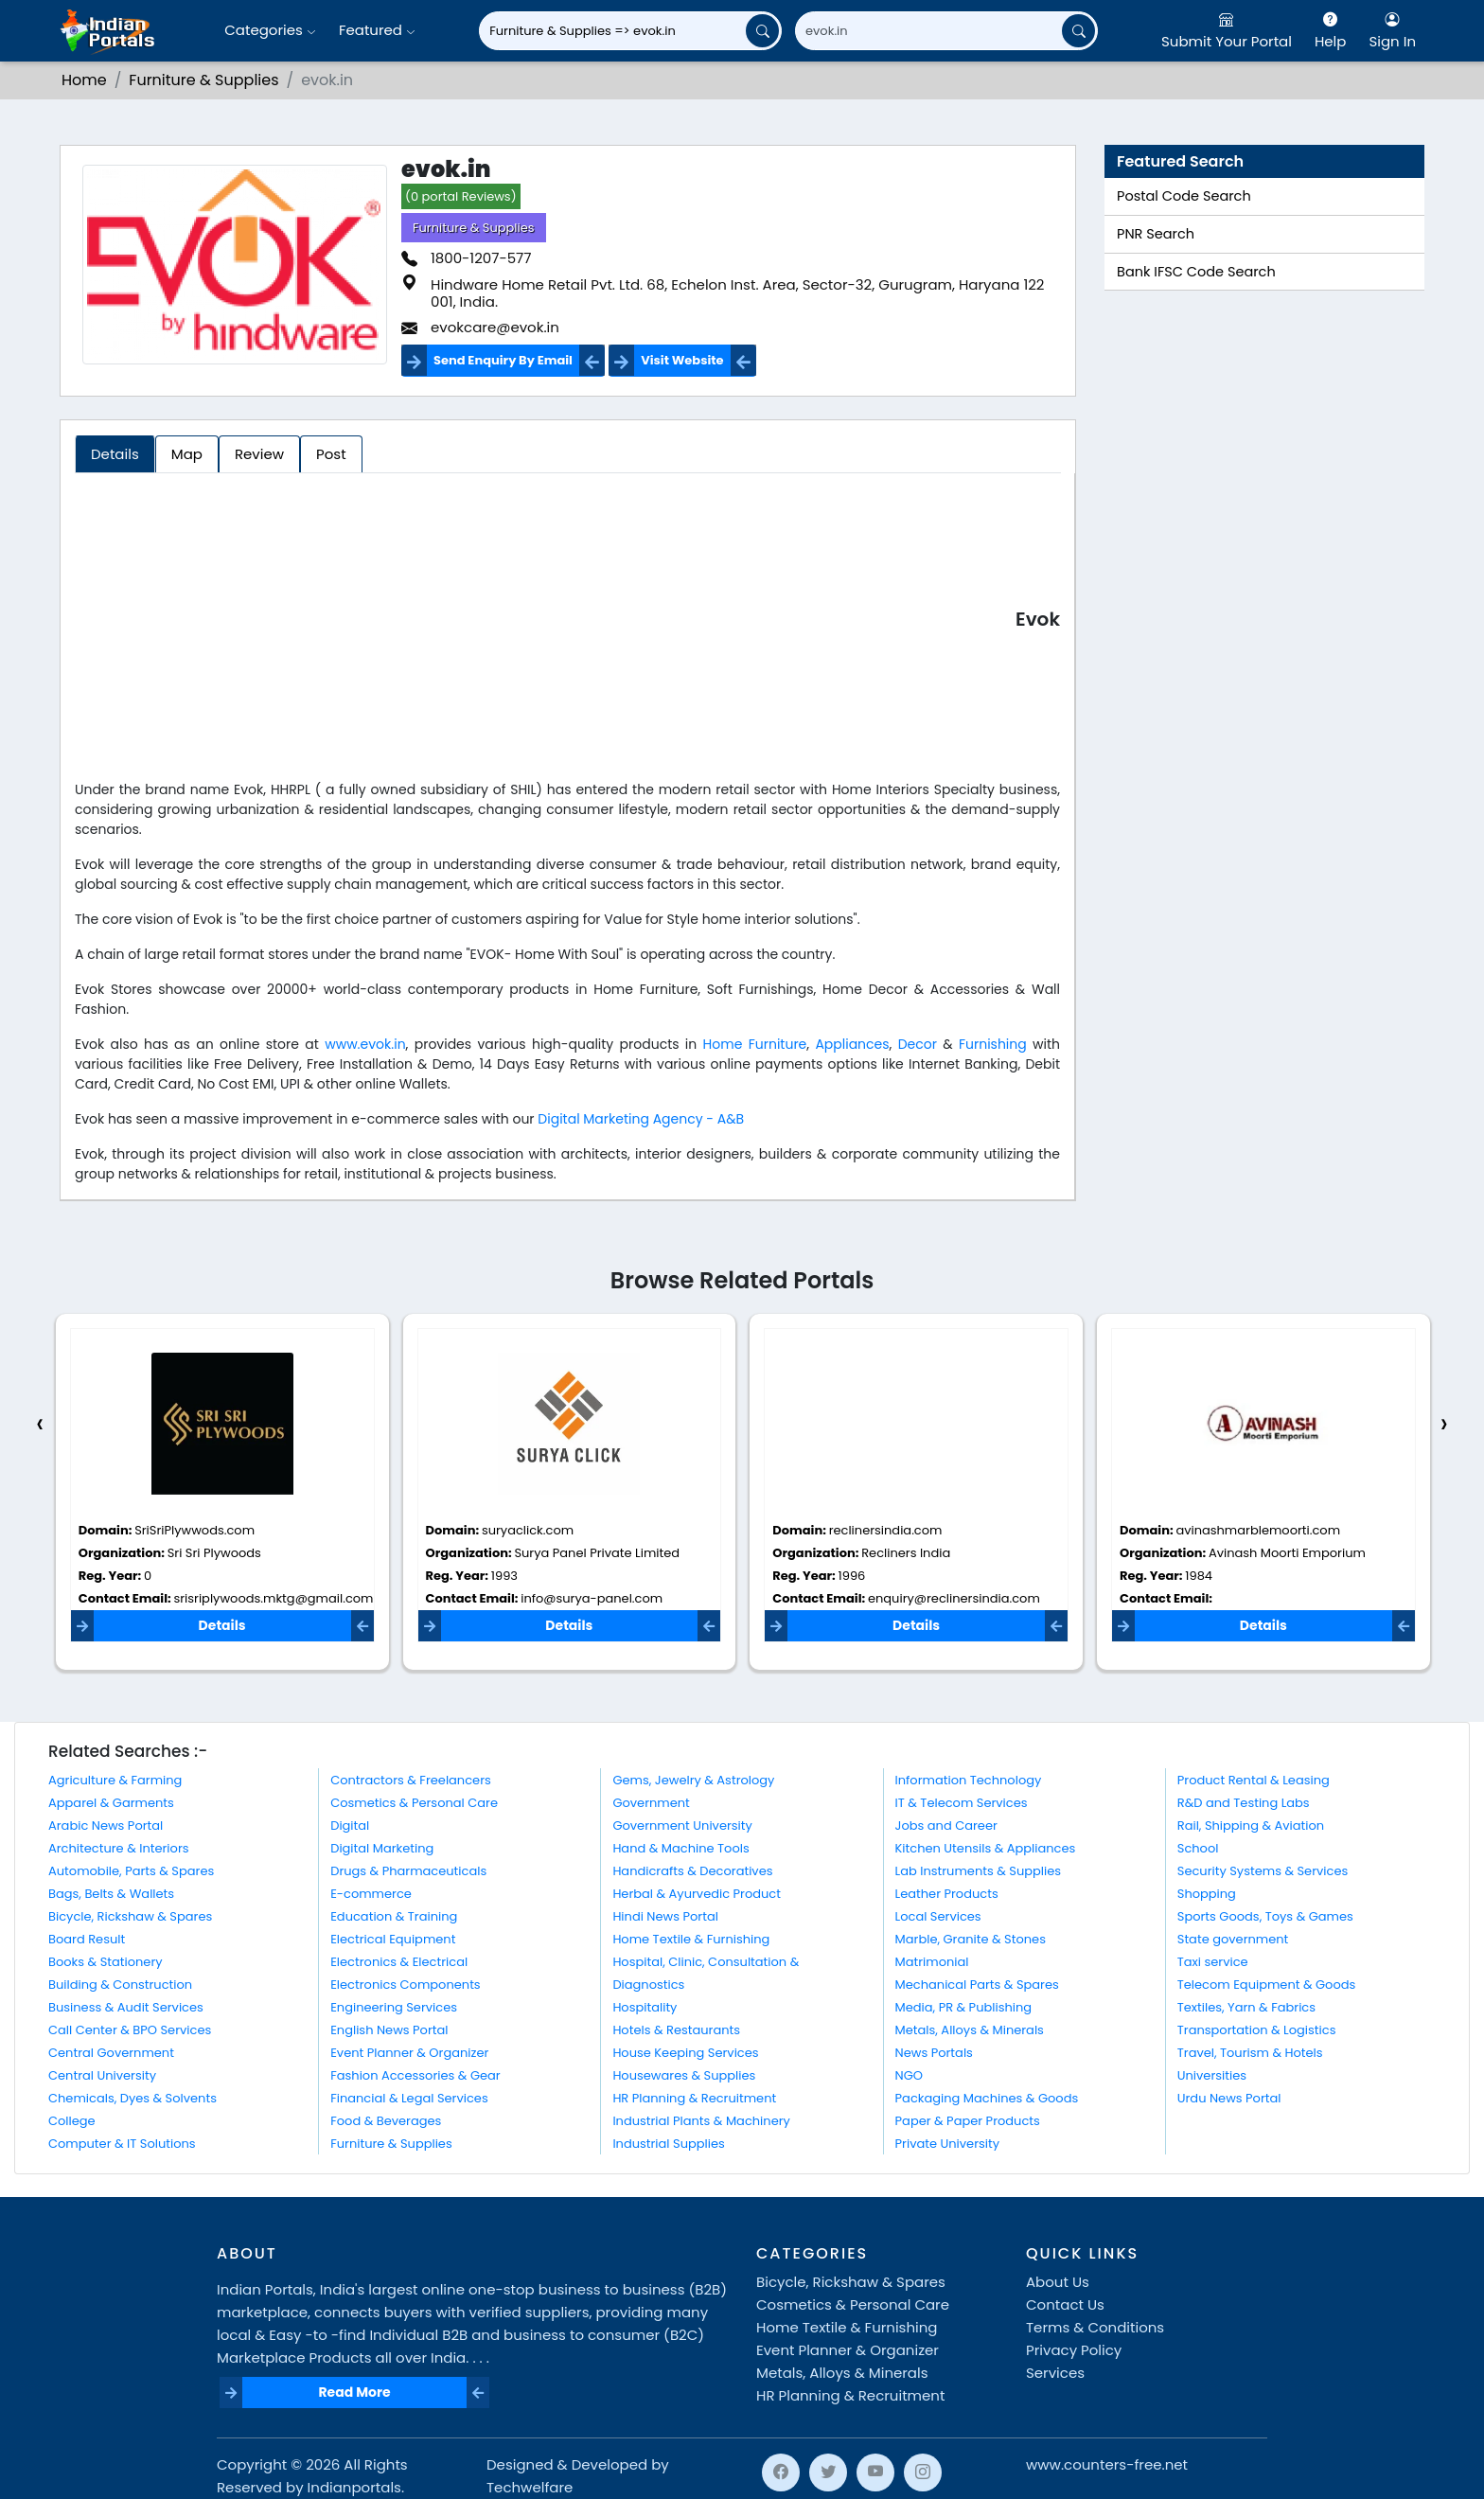  I want to click on Featured, so click(377, 30).